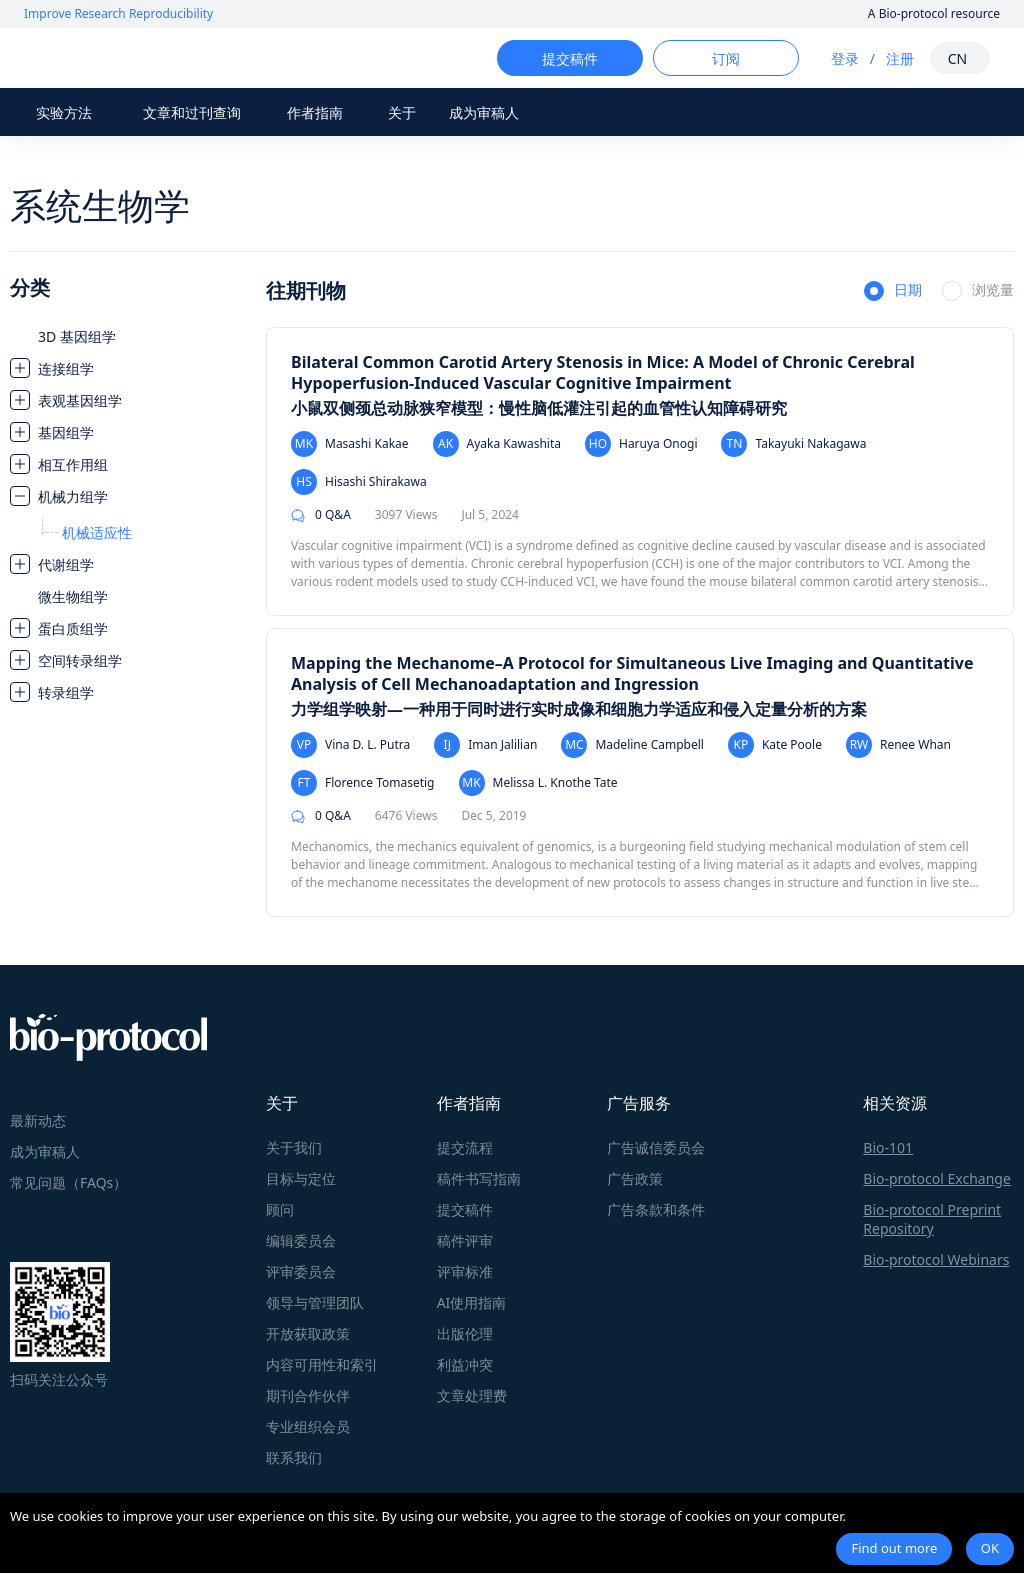 Image resolution: width=1024 pixels, height=1573 pixels. What do you see at coordinates (465, 1209) in the screenshot?
I see `提交稿件` at bounding box center [465, 1209].